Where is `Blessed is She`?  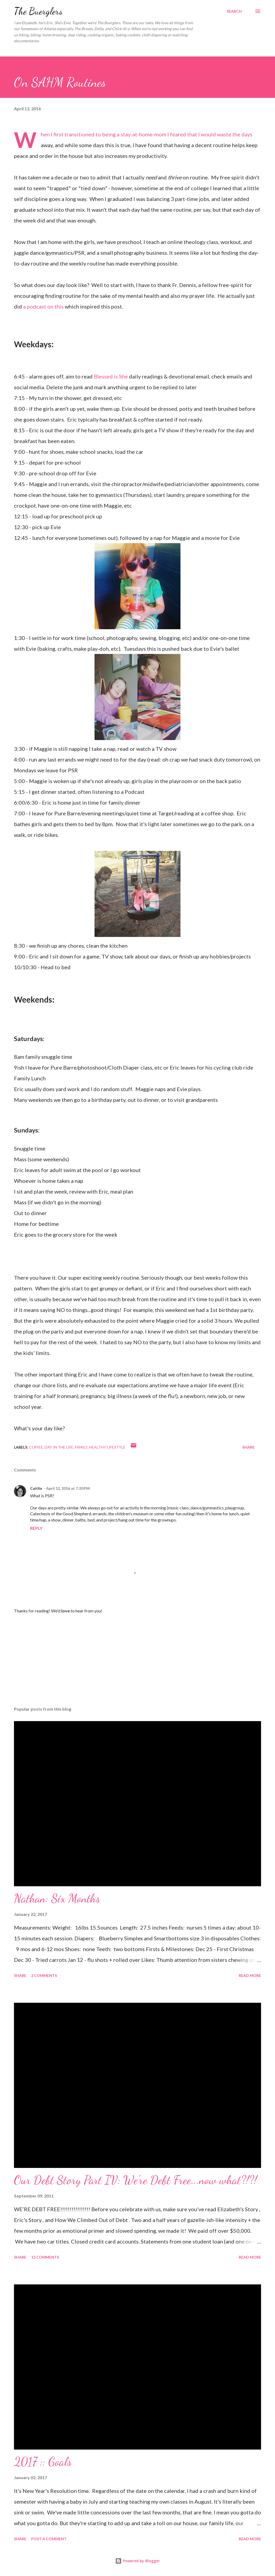 Blessed is She is located at coordinates (111, 376).